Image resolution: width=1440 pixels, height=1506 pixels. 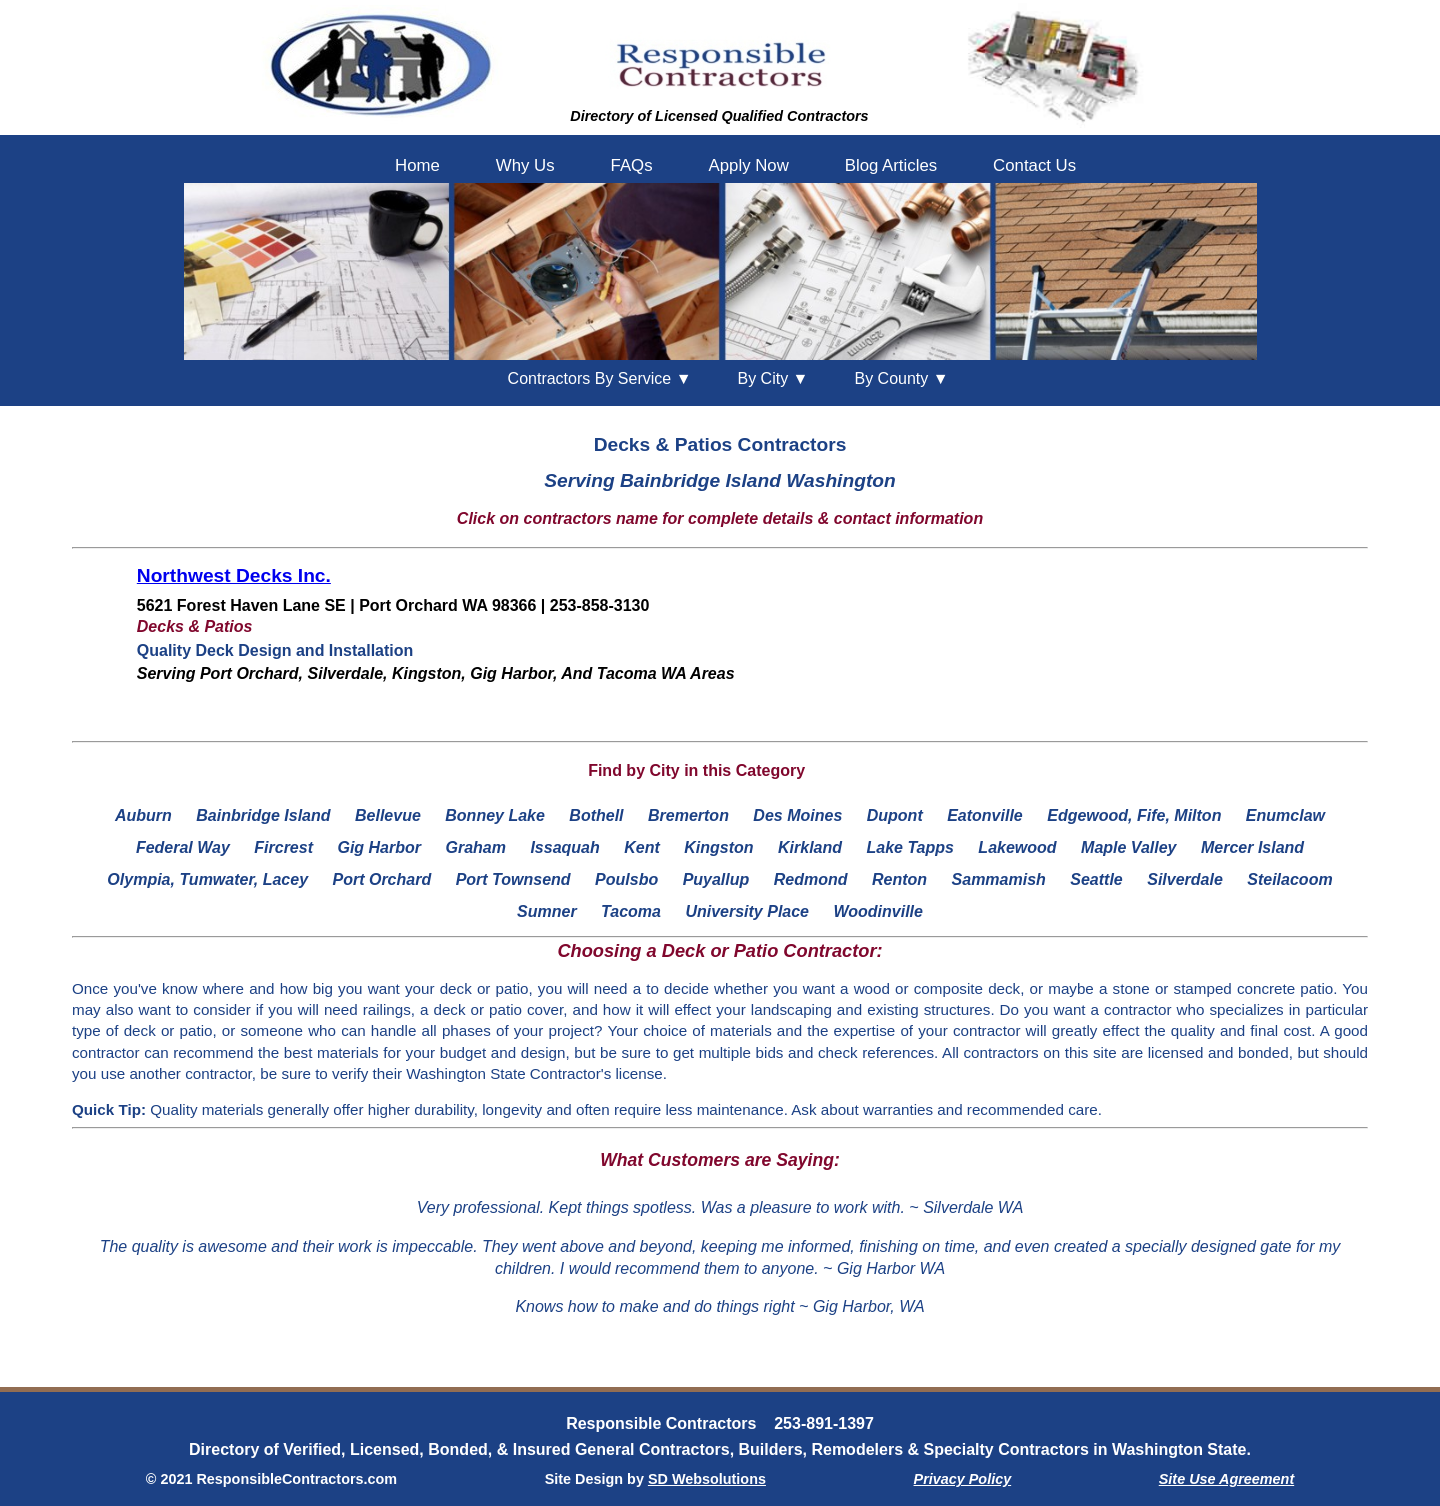 What do you see at coordinates (547, 911) in the screenshot?
I see `Sumner` at bounding box center [547, 911].